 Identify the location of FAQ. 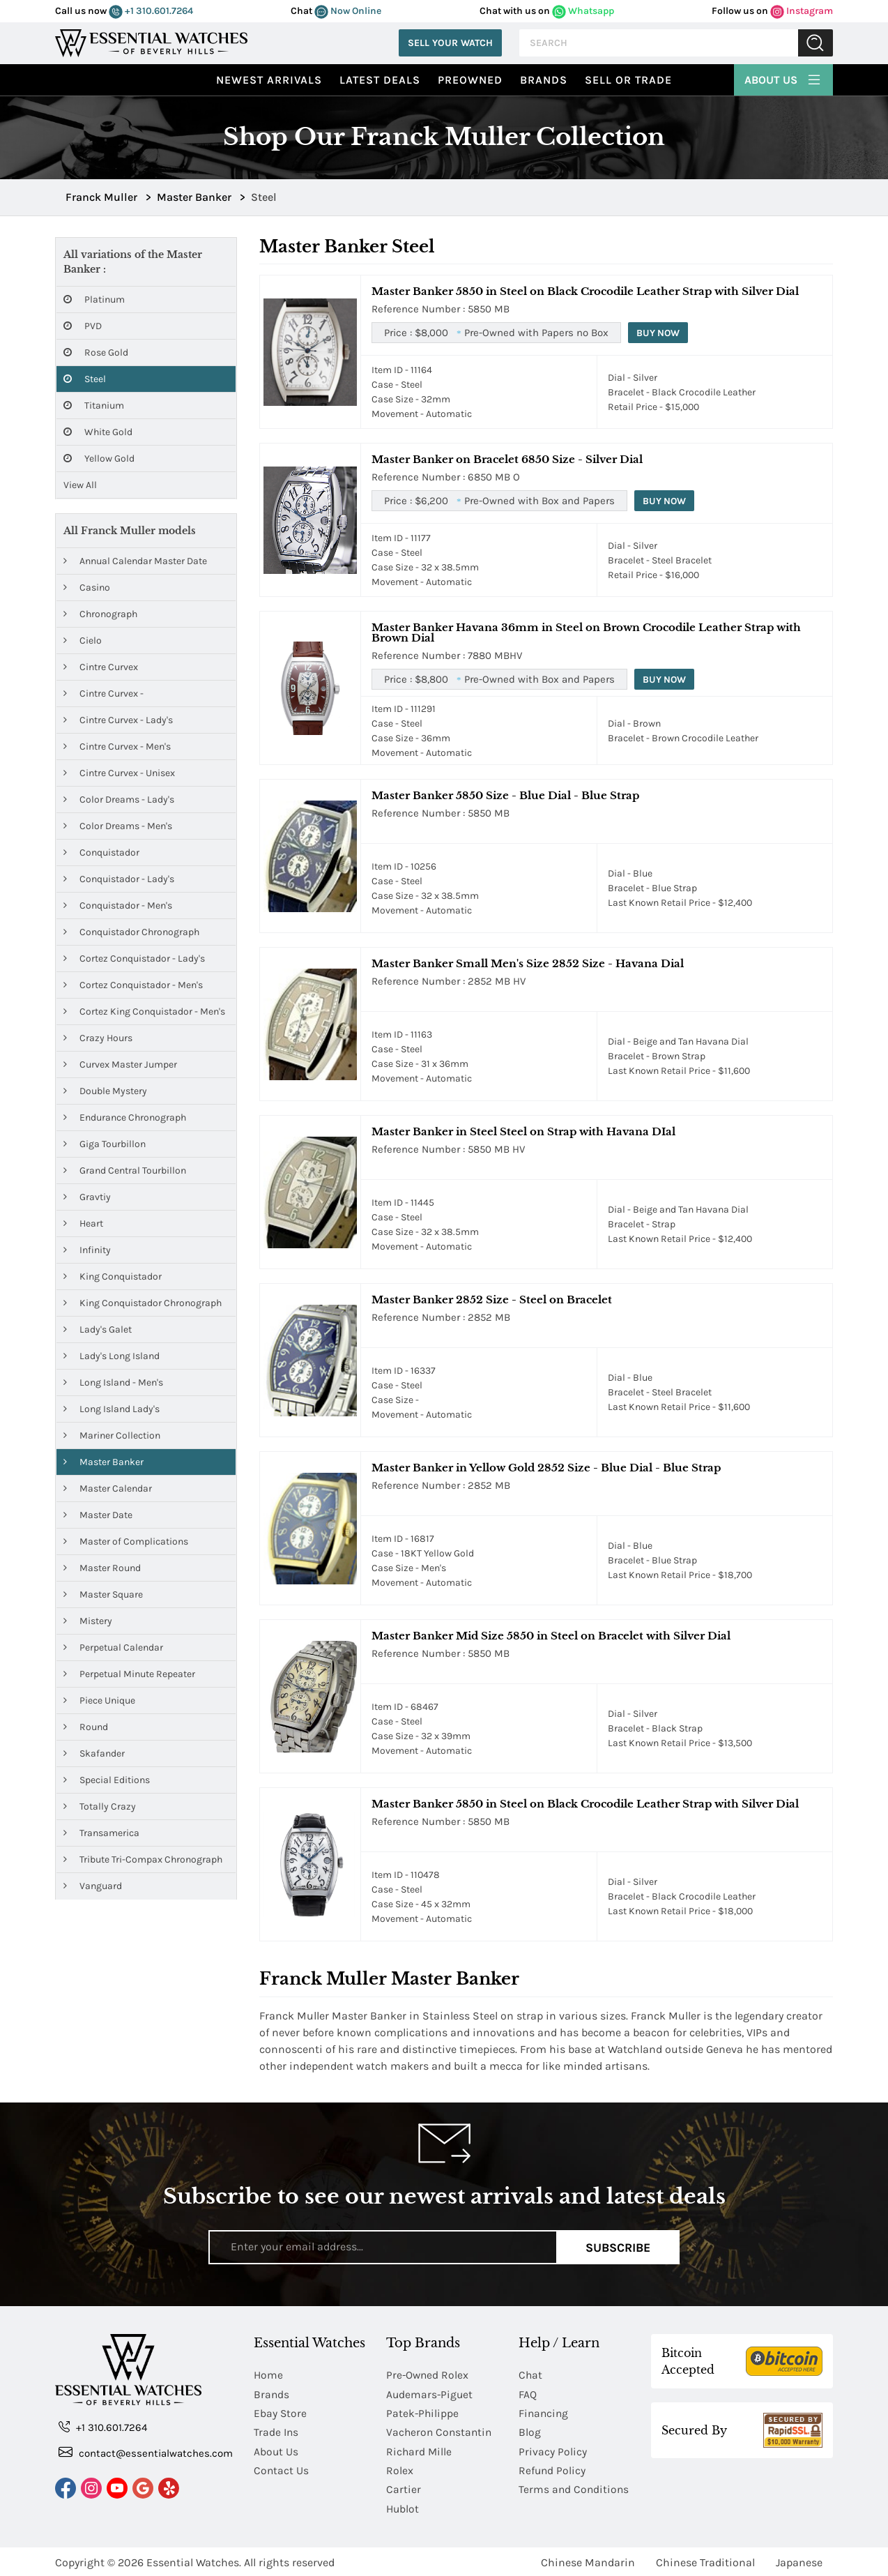
(528, 2393).